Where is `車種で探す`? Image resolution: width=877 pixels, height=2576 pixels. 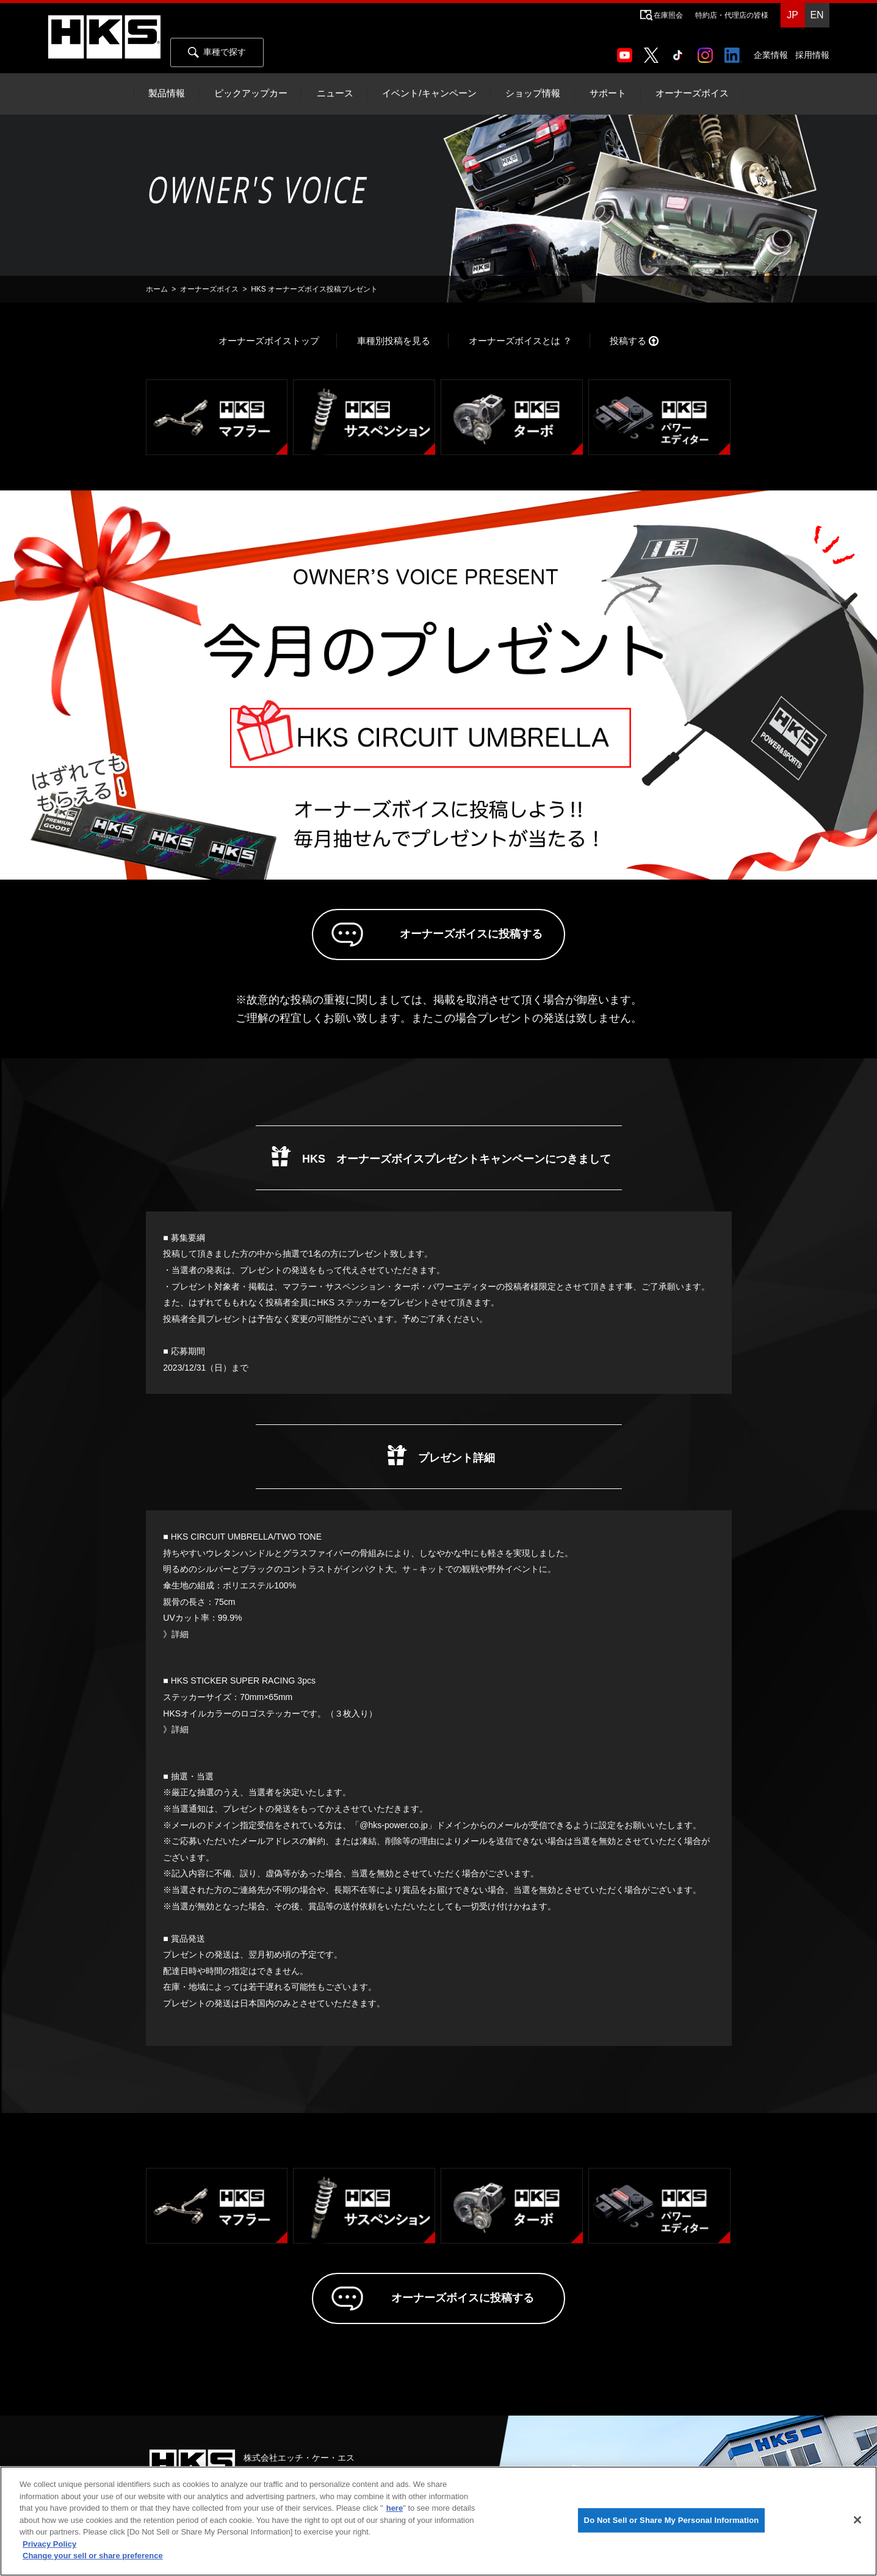
車種で探す is located at coordinates (217, 52).